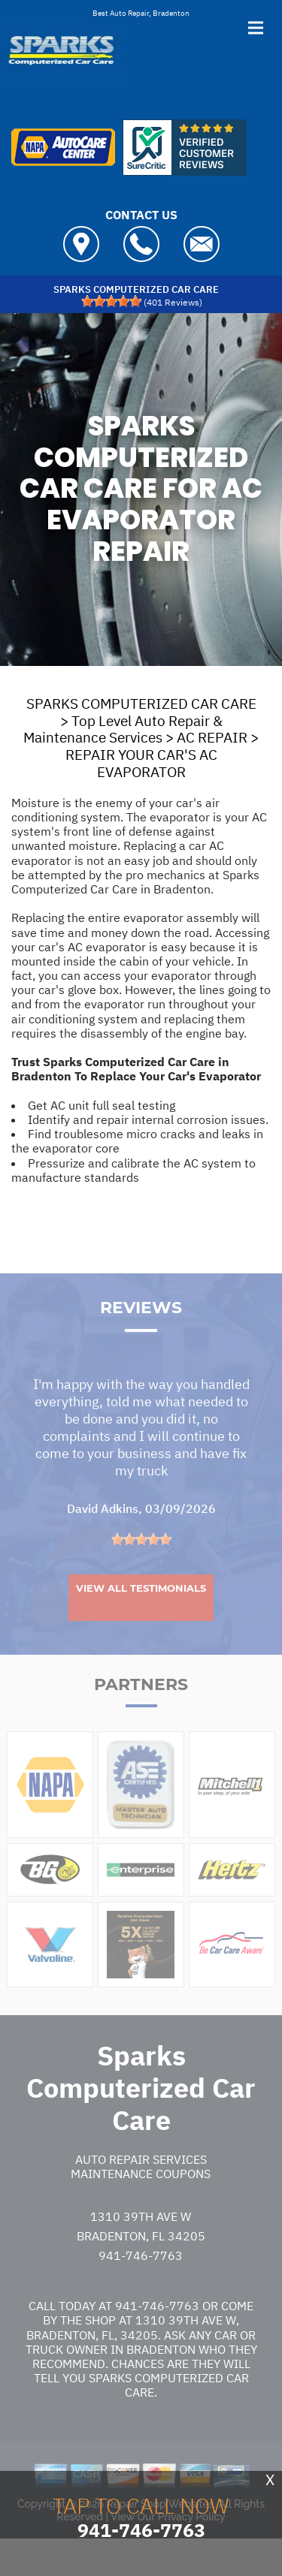  Describe the element at coordinates (141, 2201) in the screenshot. I see `Maintenance Coupons` at that location.